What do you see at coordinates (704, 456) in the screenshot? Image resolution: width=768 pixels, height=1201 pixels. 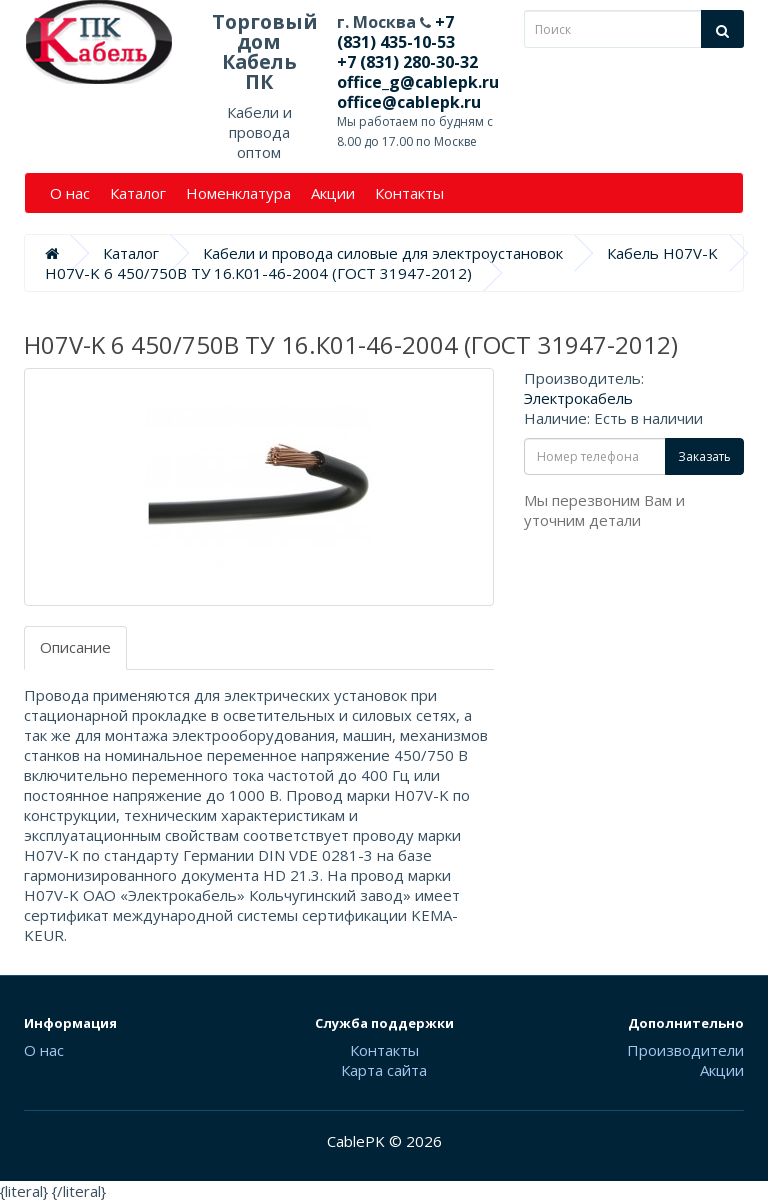 I see `Заказать` at bounding box center [704, 456].